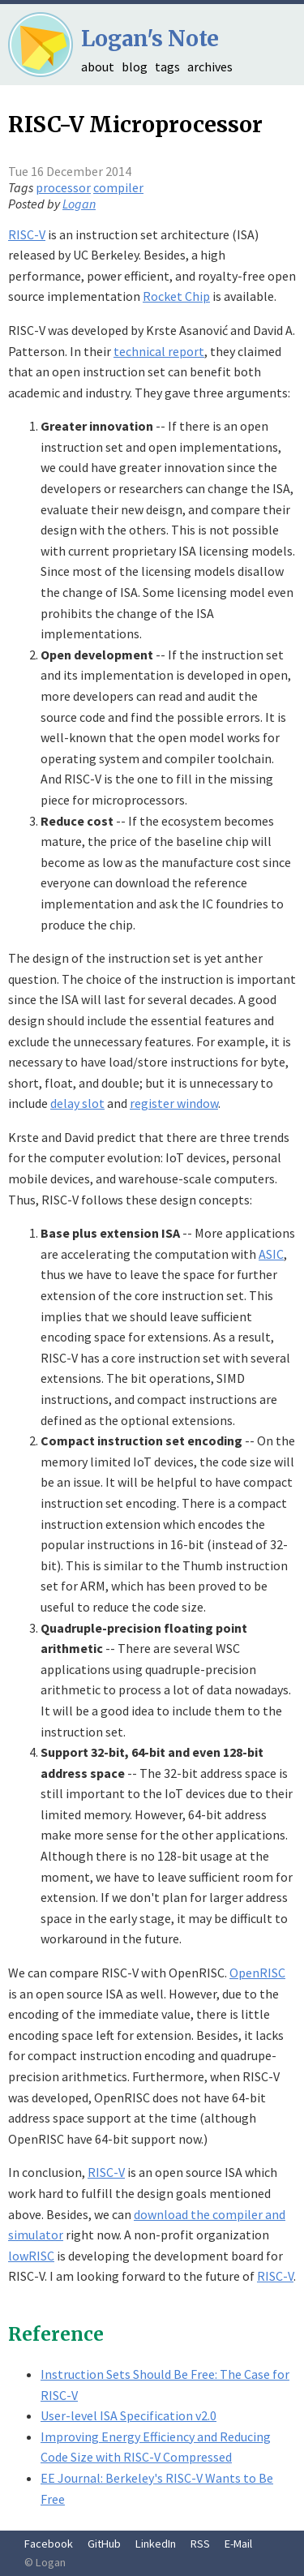 Image resolution: width=304 pixels, height=2576 pixels. Describe the element at coordinates (79, 203) in the screenshot. I see `Logan` at that location.